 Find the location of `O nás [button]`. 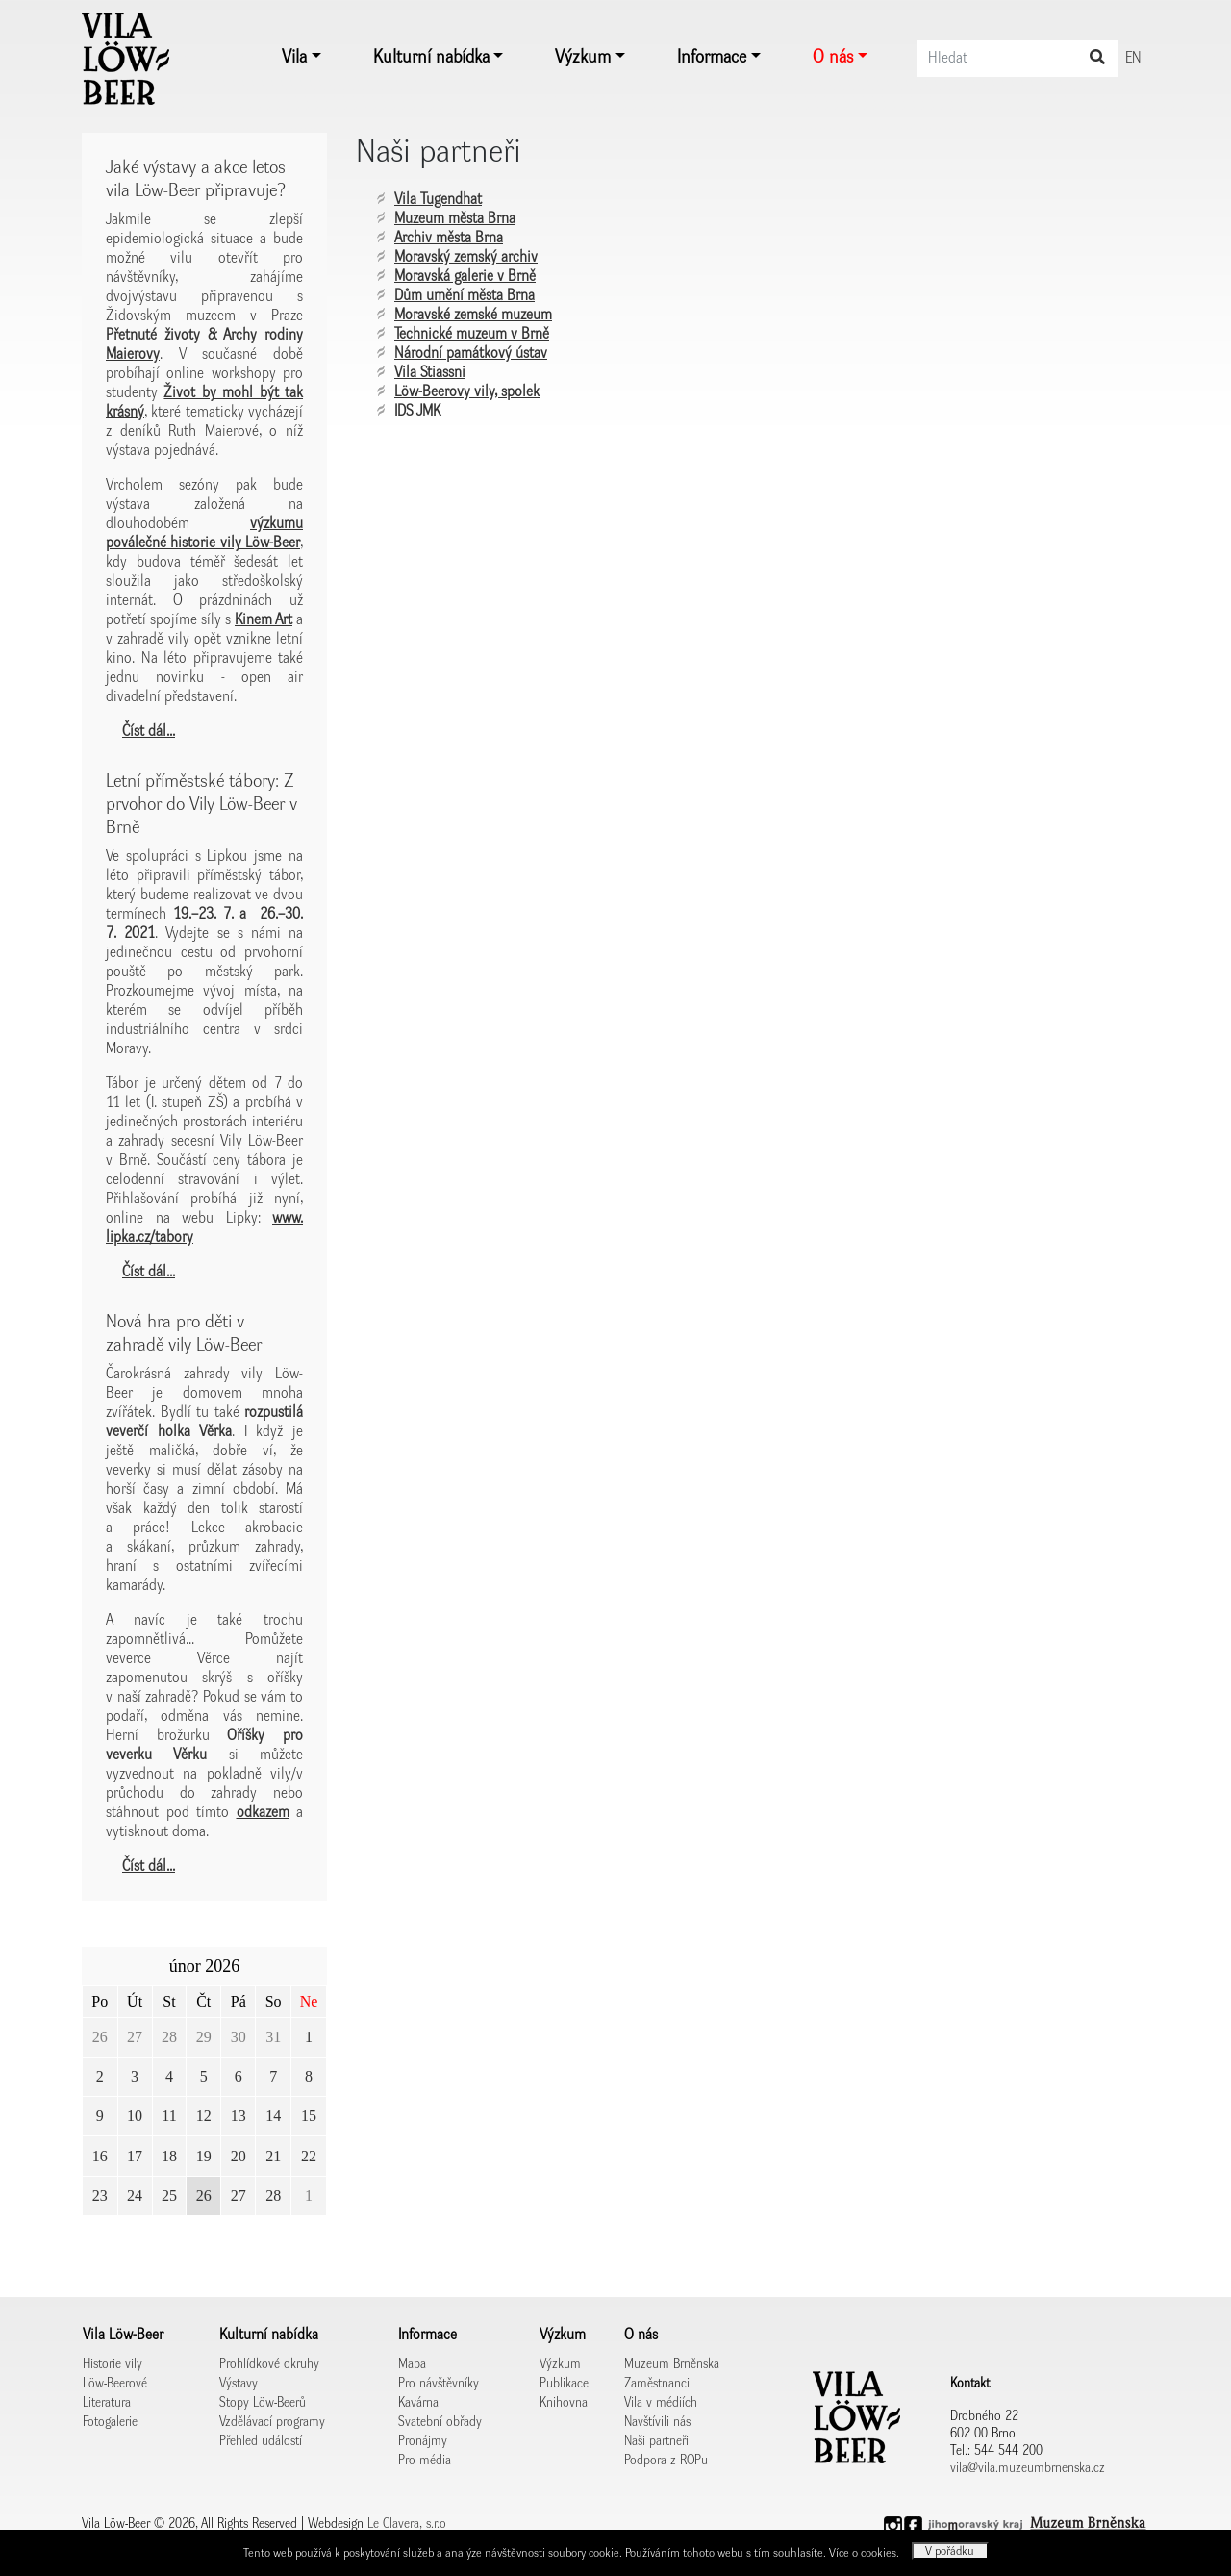

O nás [button] is located at coordinates (833, 57).